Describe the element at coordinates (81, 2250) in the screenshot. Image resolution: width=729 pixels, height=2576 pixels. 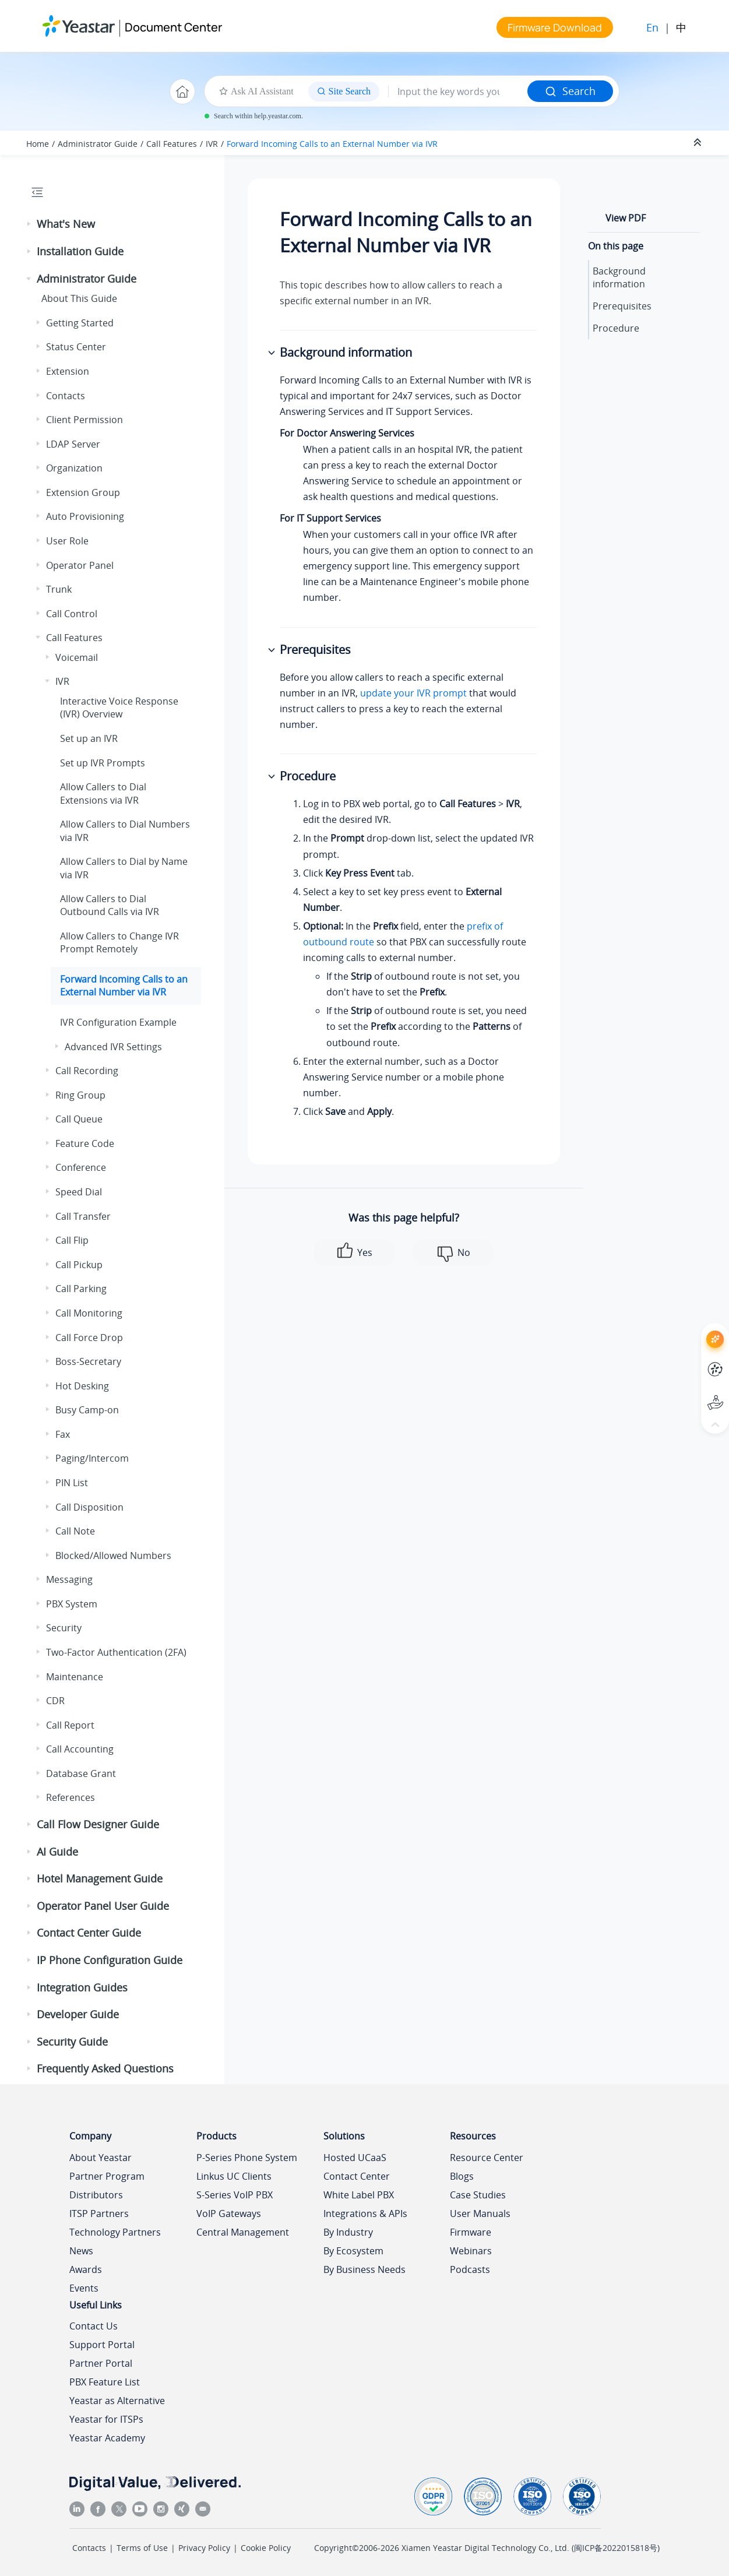
I see `News` at that location.